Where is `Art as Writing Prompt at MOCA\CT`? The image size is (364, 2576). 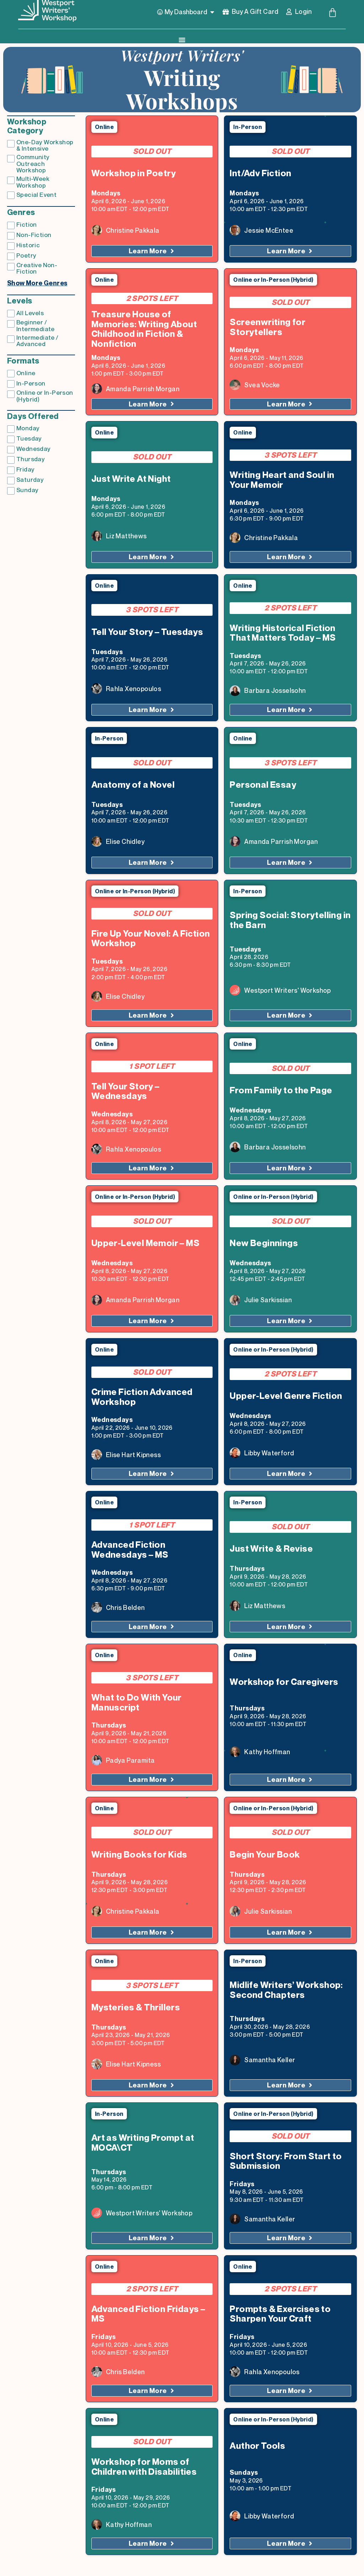 Art as Writing Prompt at MOCA\CT is located at coordinates (142, 2143).